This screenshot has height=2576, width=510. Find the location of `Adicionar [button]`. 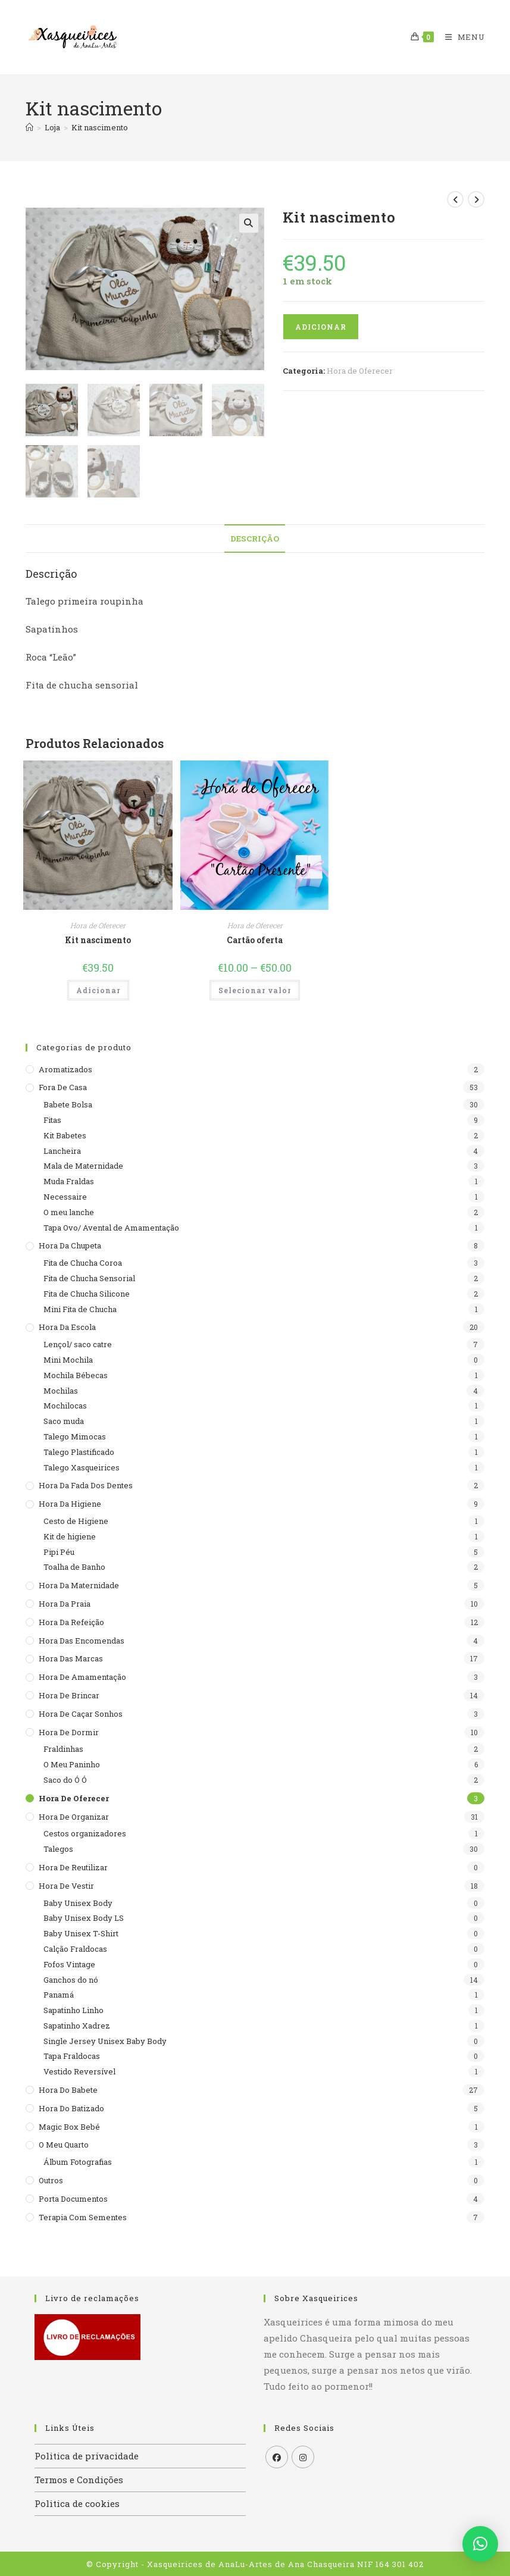

Adicionar [button] is located at coordinates (98, 989).